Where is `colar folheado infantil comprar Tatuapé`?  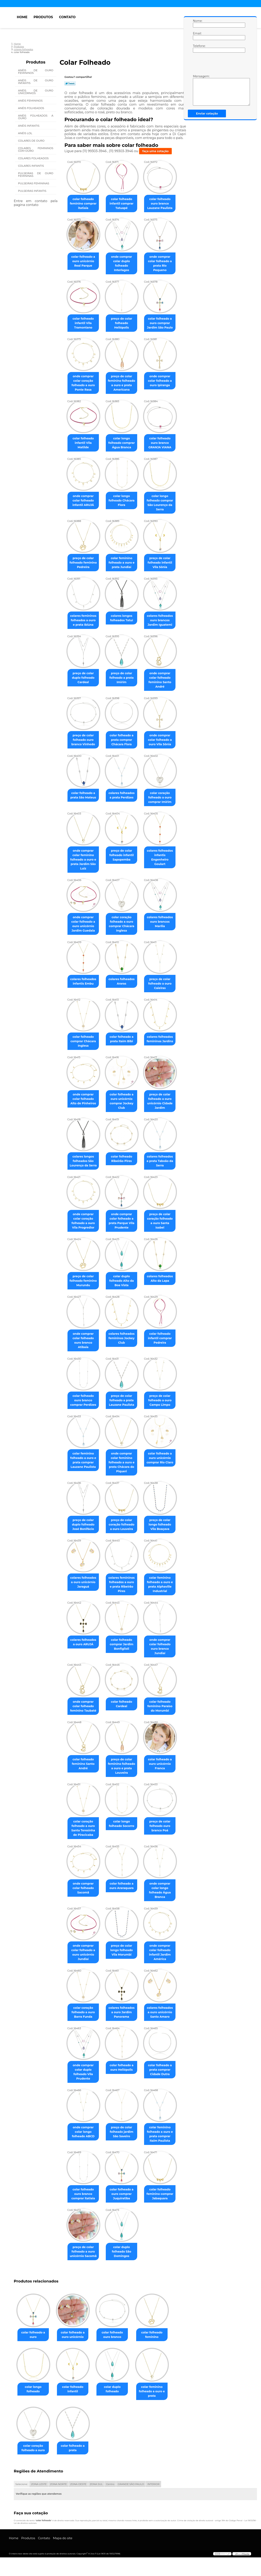 colar folheado infantil comprar Tatuapé is located at coordinates (124, 204).